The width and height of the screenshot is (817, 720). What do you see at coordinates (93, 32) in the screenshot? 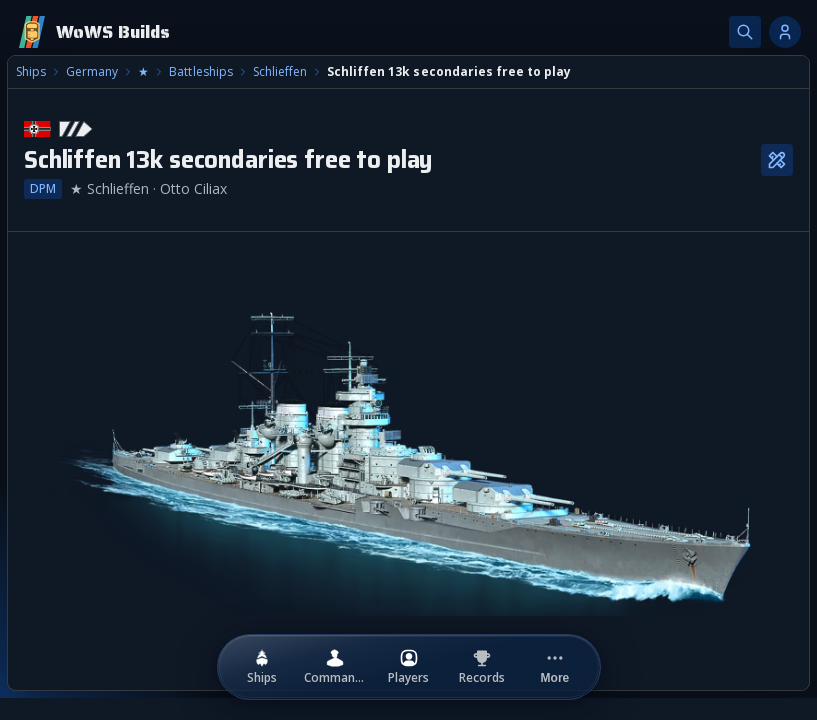
I see `[Home]` at bounding box center [93, 32].